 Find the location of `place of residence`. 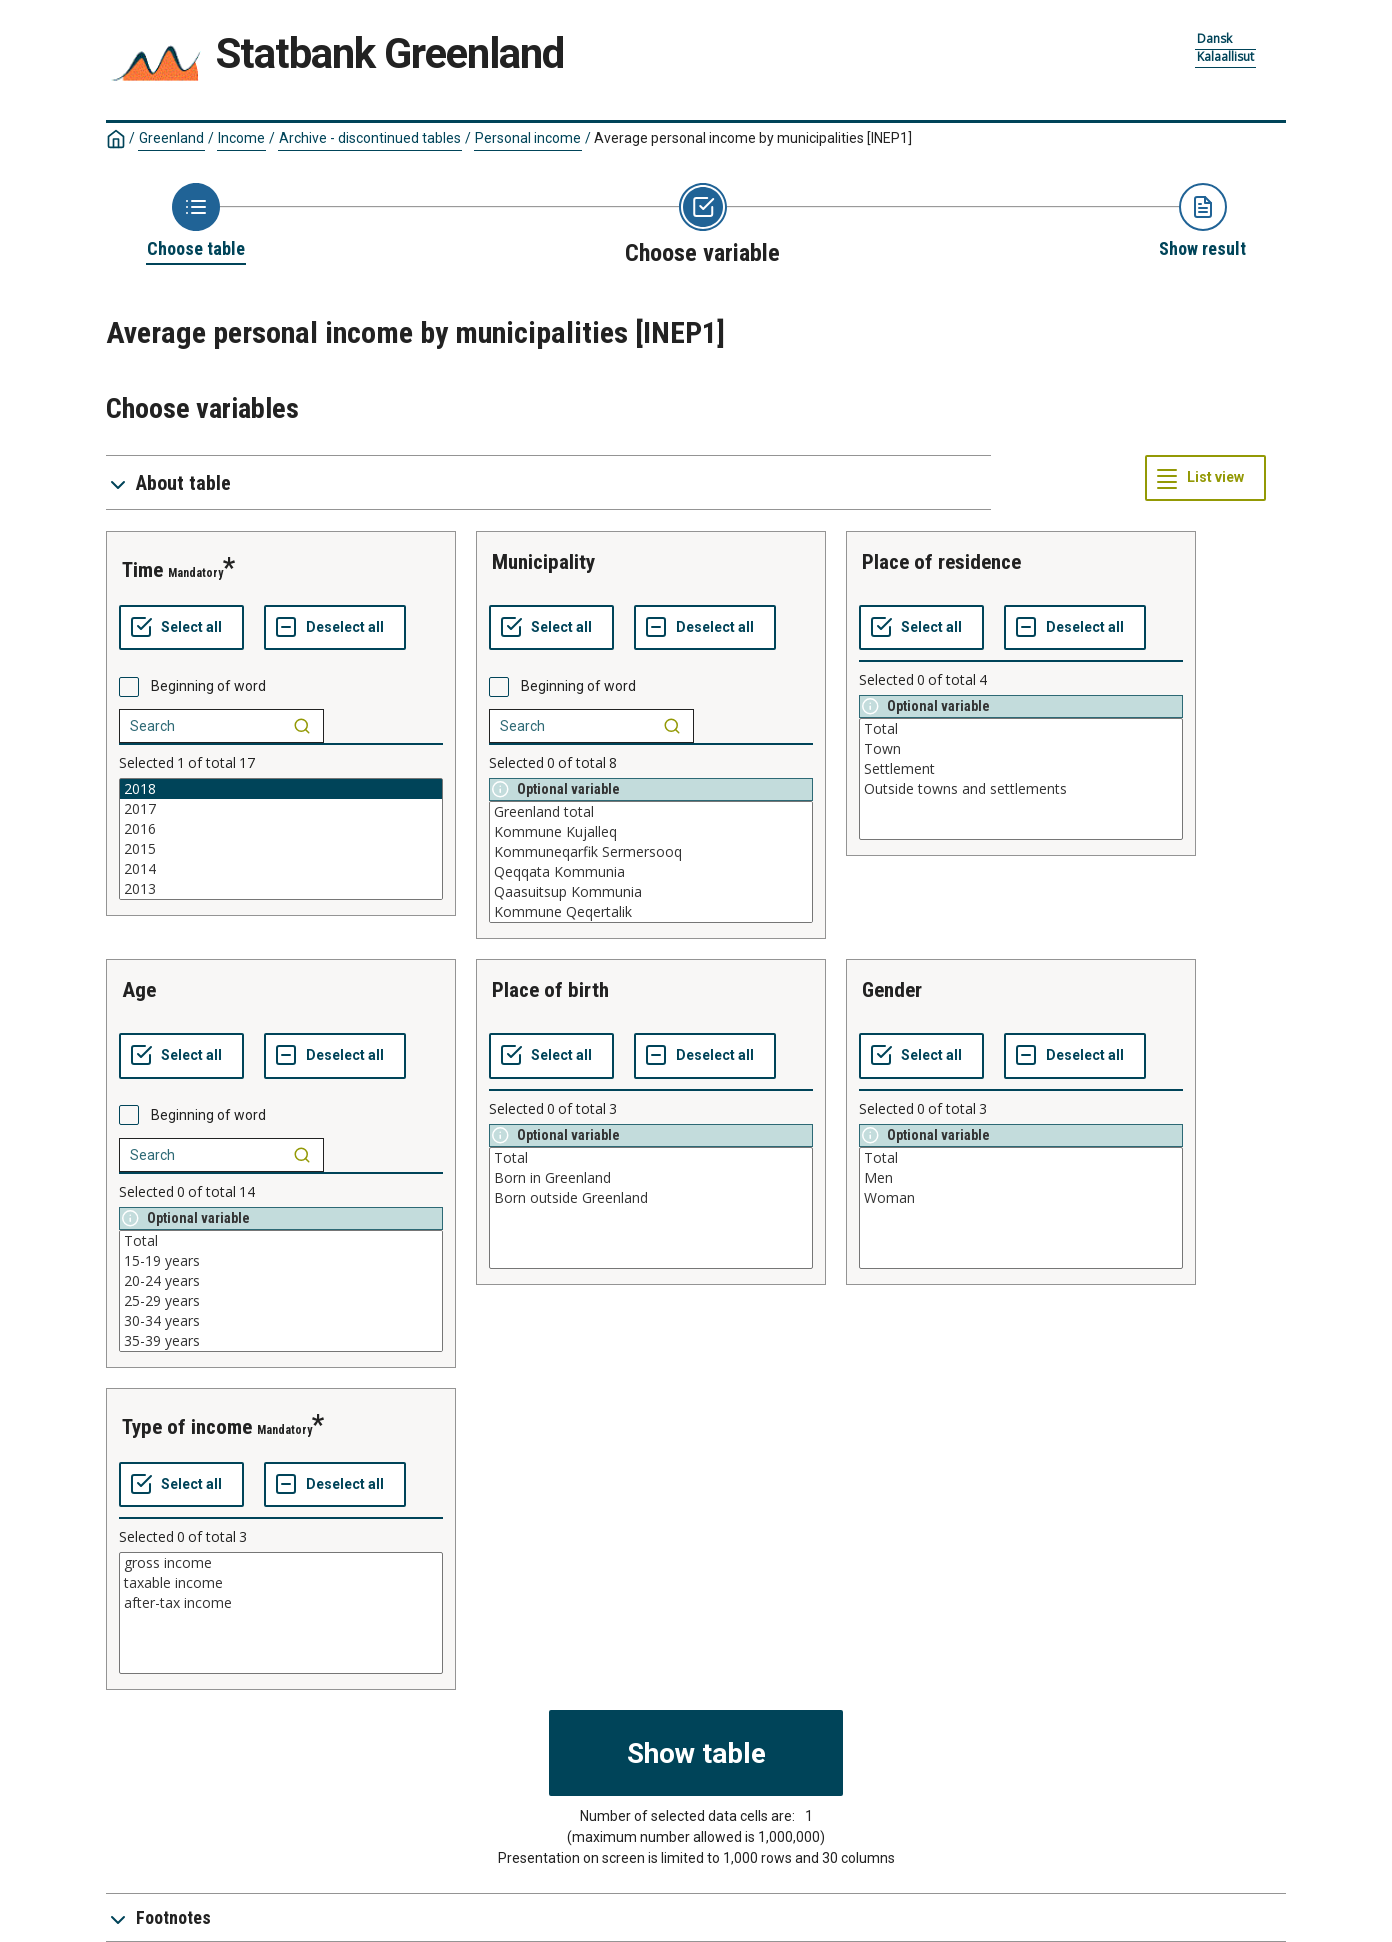

place of residence is located at coordinates (941, 562).